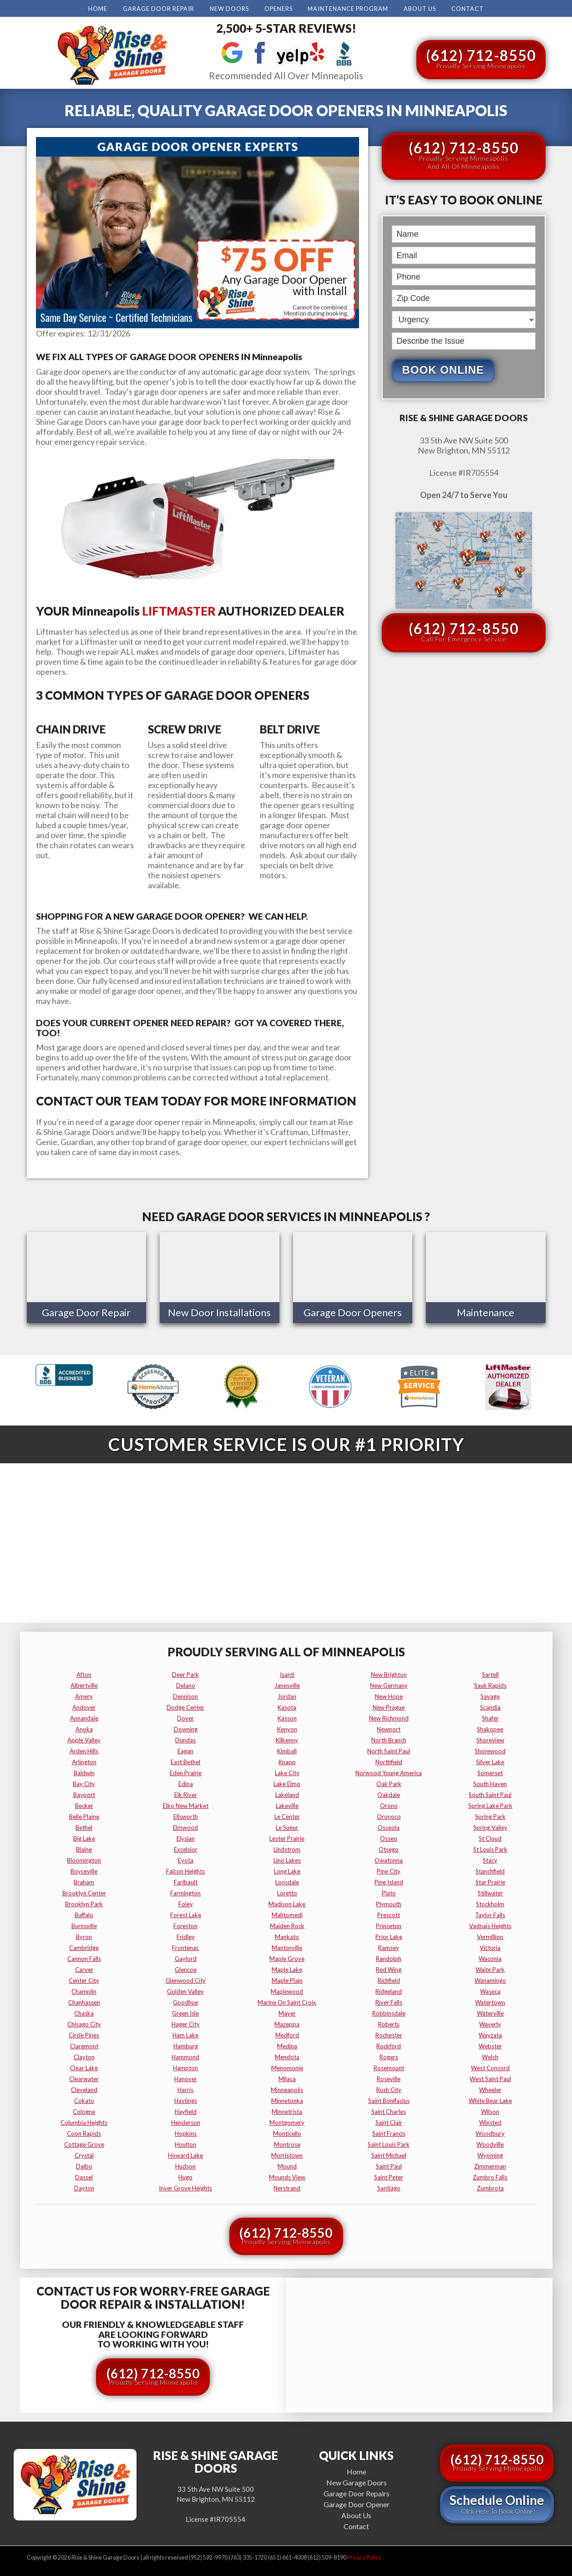 The image size is (572, 2576). Describe the element at coordinates (229, 8) in the screenshot. I see `New Doors` at that location.